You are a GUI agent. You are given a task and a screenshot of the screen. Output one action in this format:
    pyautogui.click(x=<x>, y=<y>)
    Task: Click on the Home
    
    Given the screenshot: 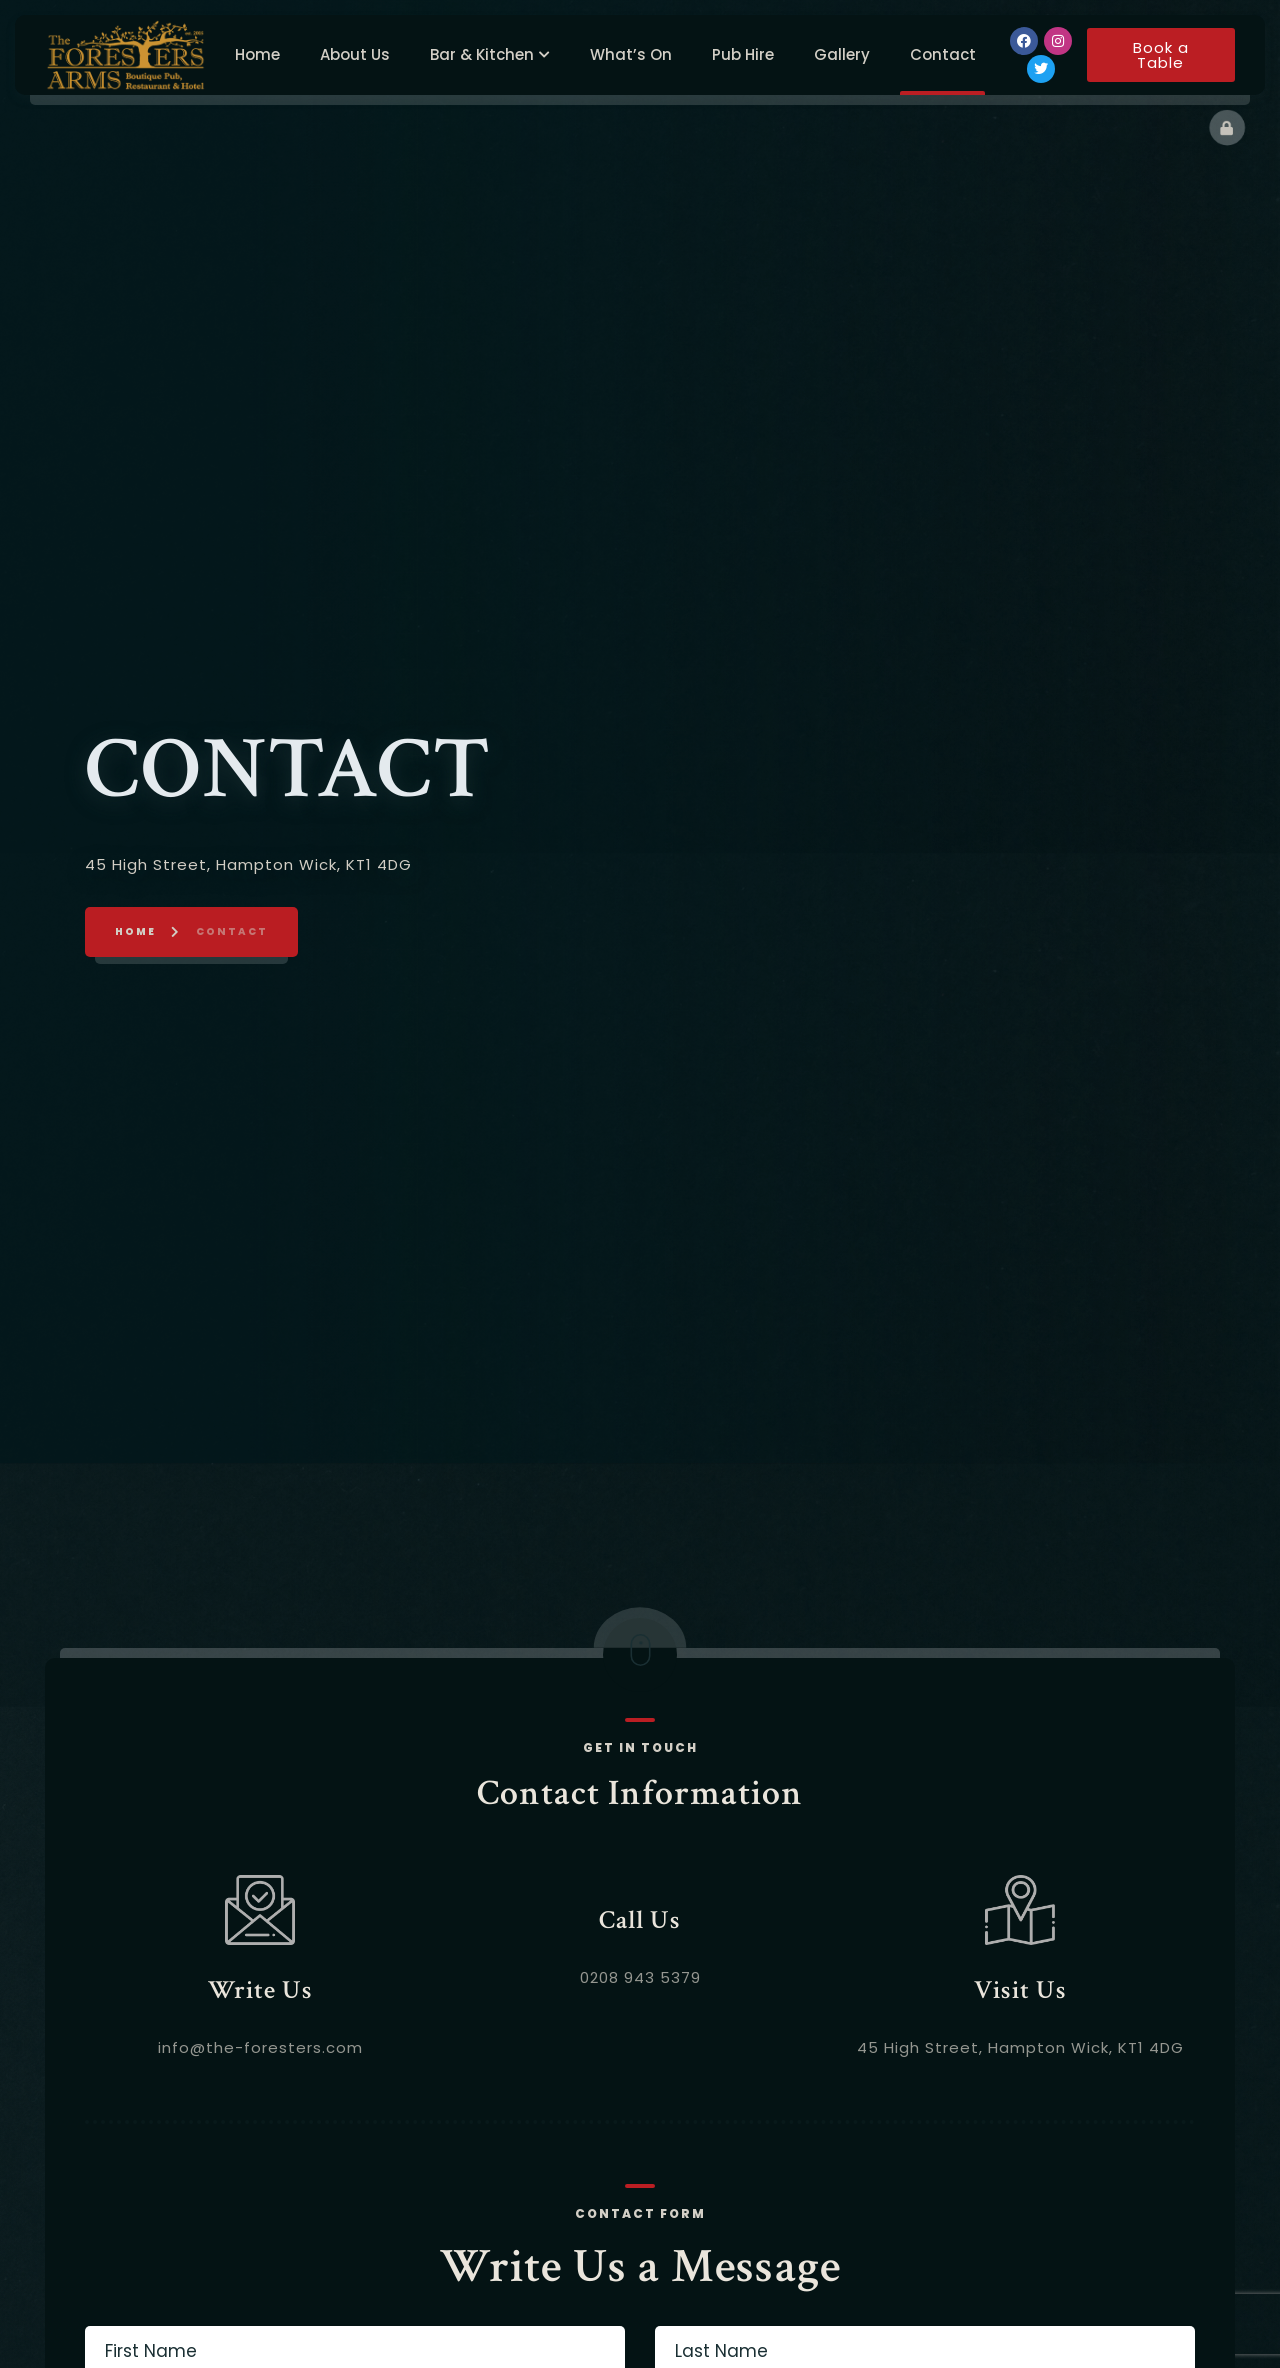 What is the action you would take?
    pyautogui.click(x=257, y=48)
    